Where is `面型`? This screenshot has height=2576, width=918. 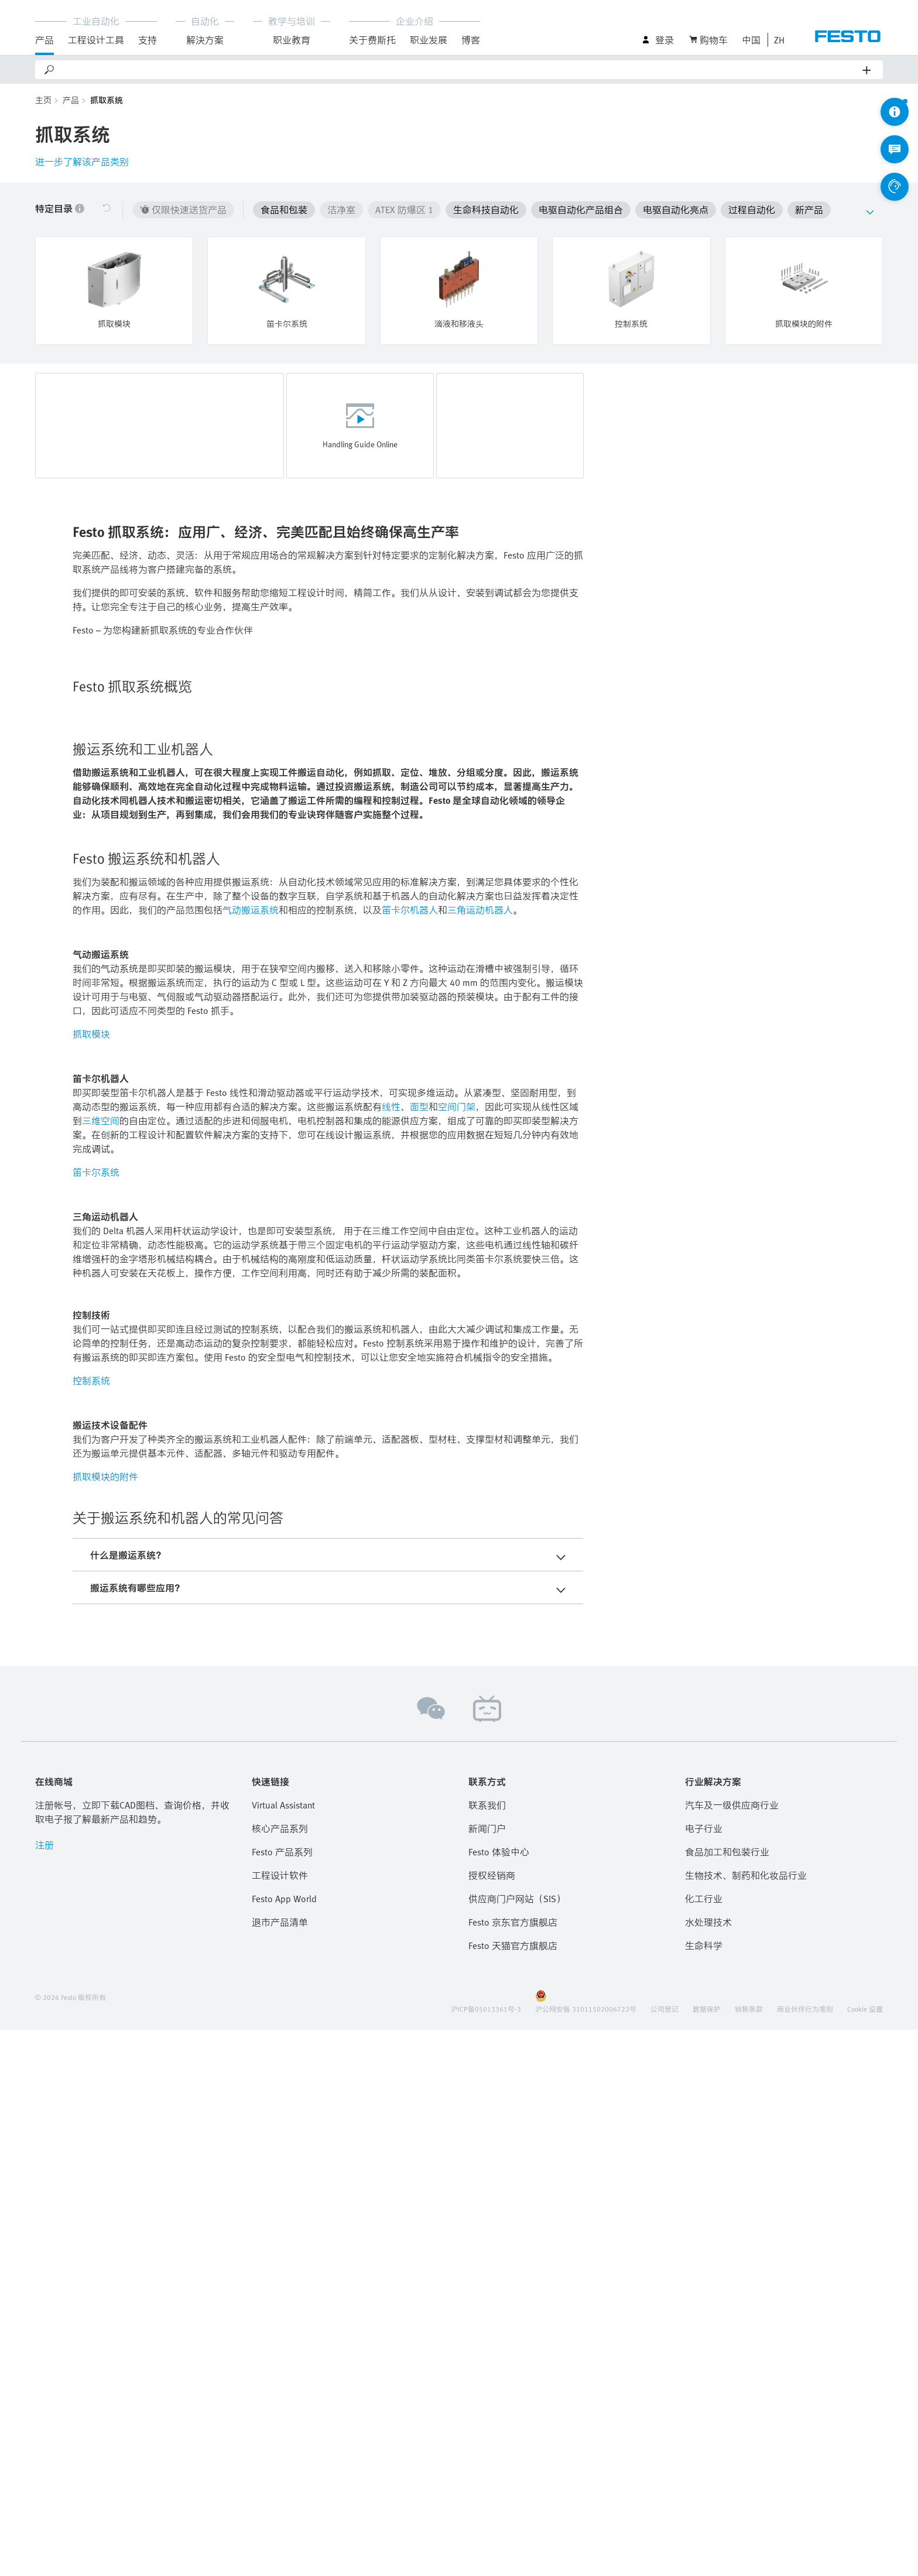
面型 is located at coordinates (419, 1653).